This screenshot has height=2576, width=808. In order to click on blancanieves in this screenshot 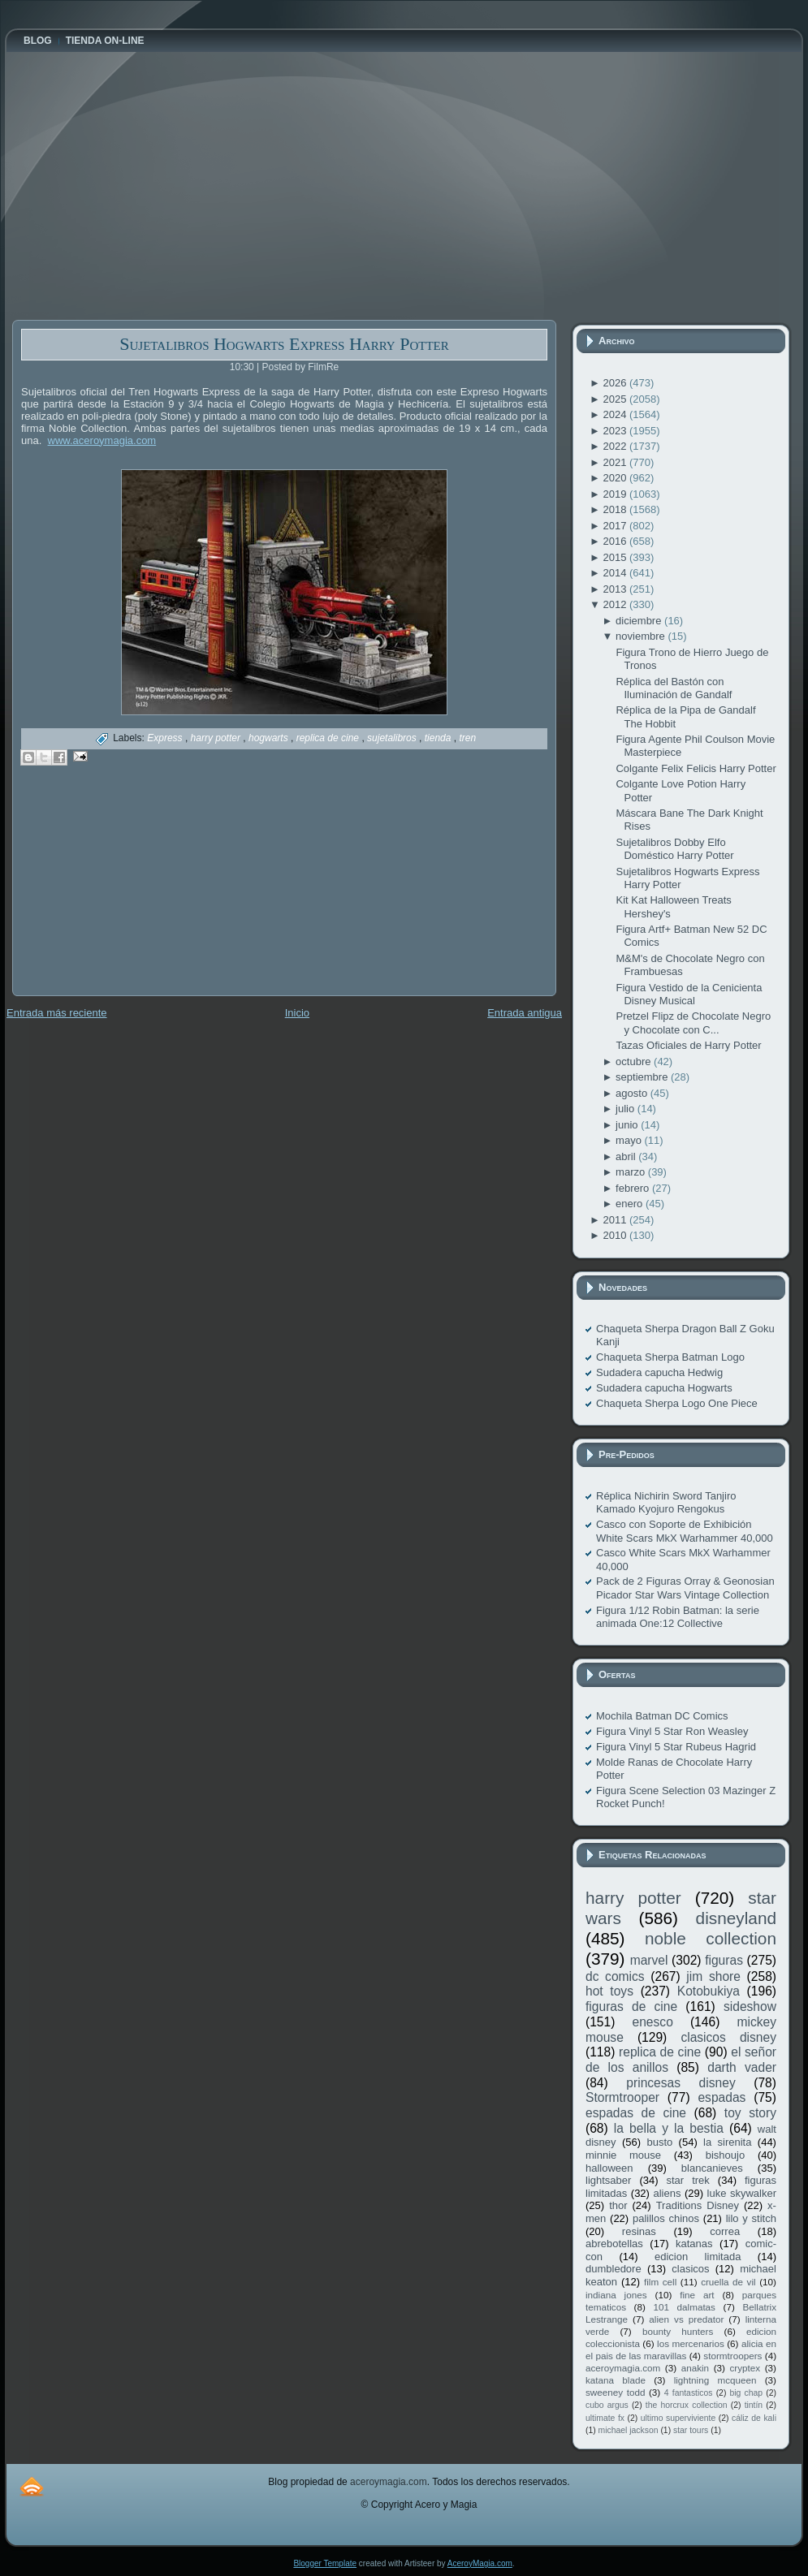, I will do `click(712, 2168)`.